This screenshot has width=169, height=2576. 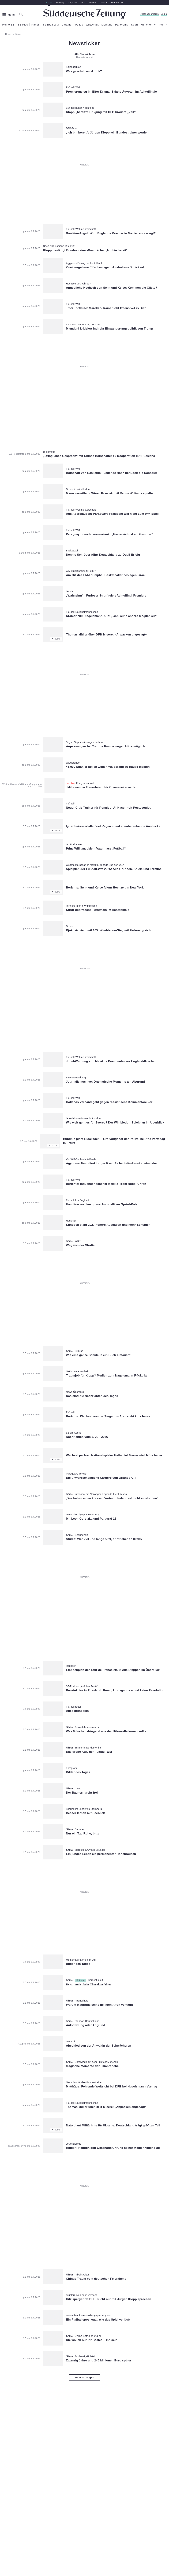 What do you see at coordinates (92, 24) in the screenshot?
I see `Wirtschaft` at bounding box center [92, 24].